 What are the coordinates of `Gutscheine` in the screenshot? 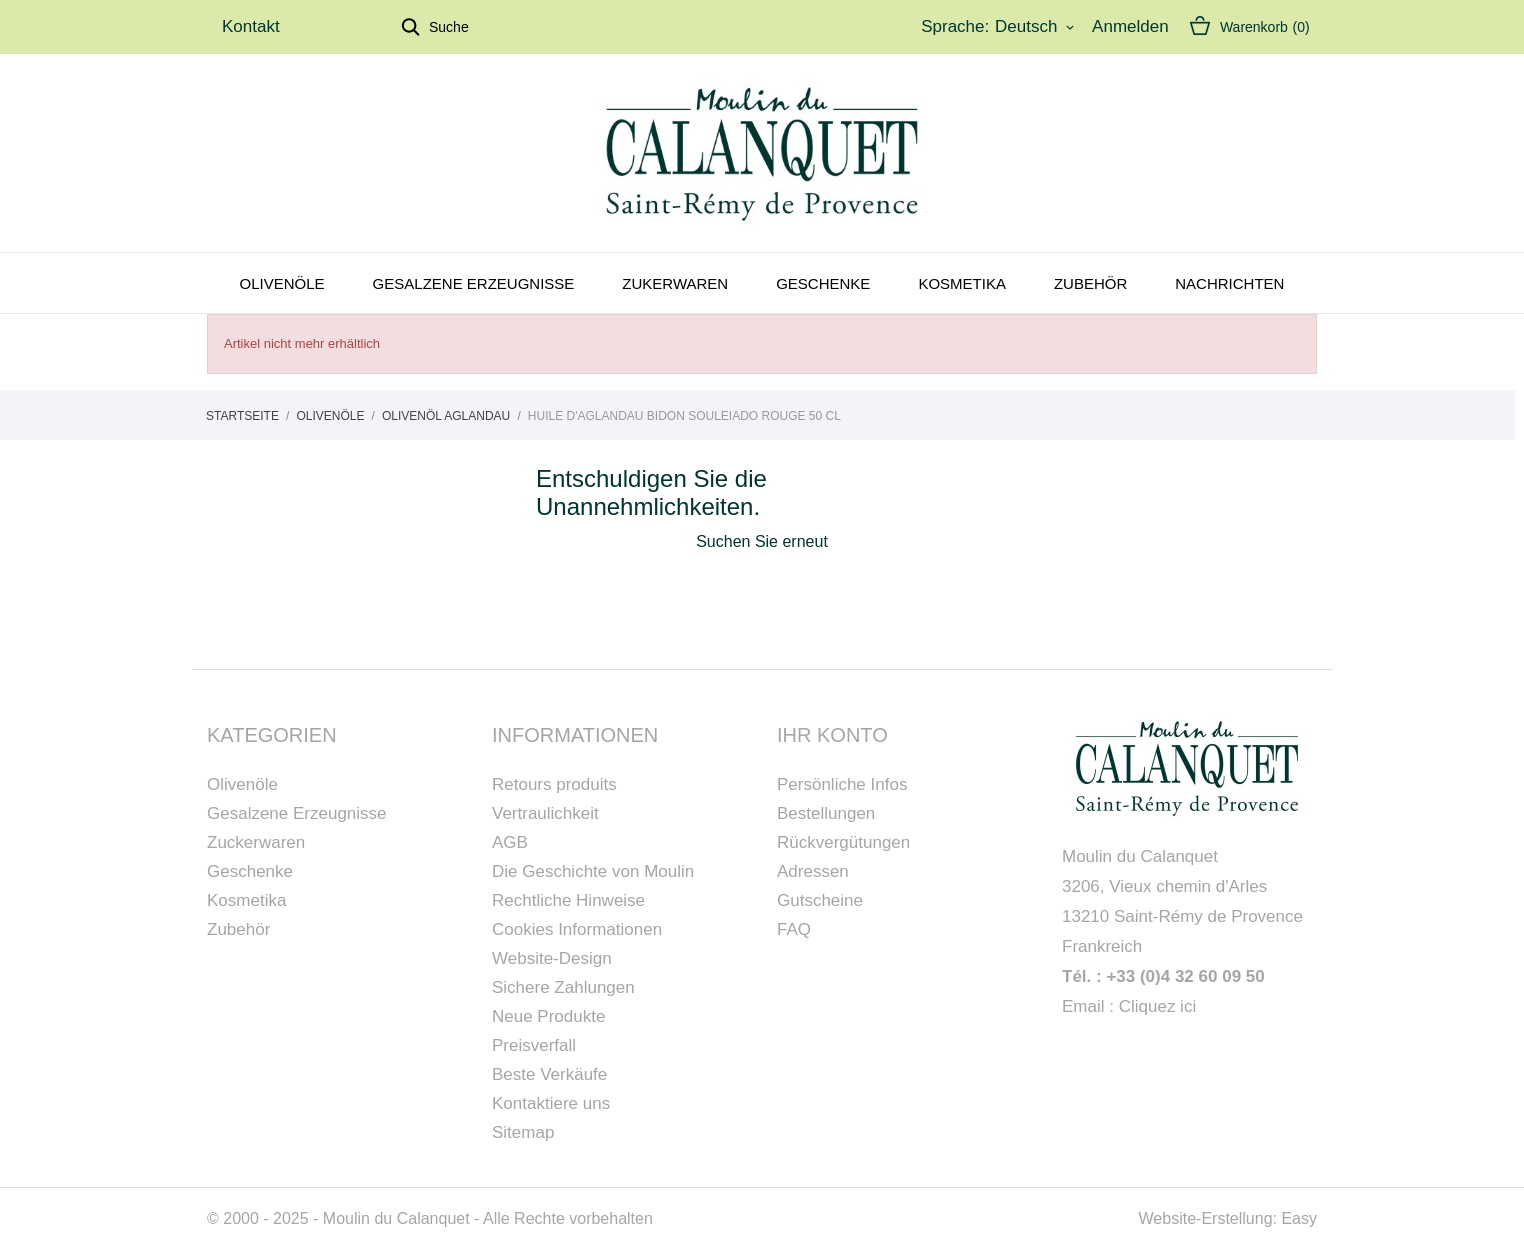 It's located at (820, 900).